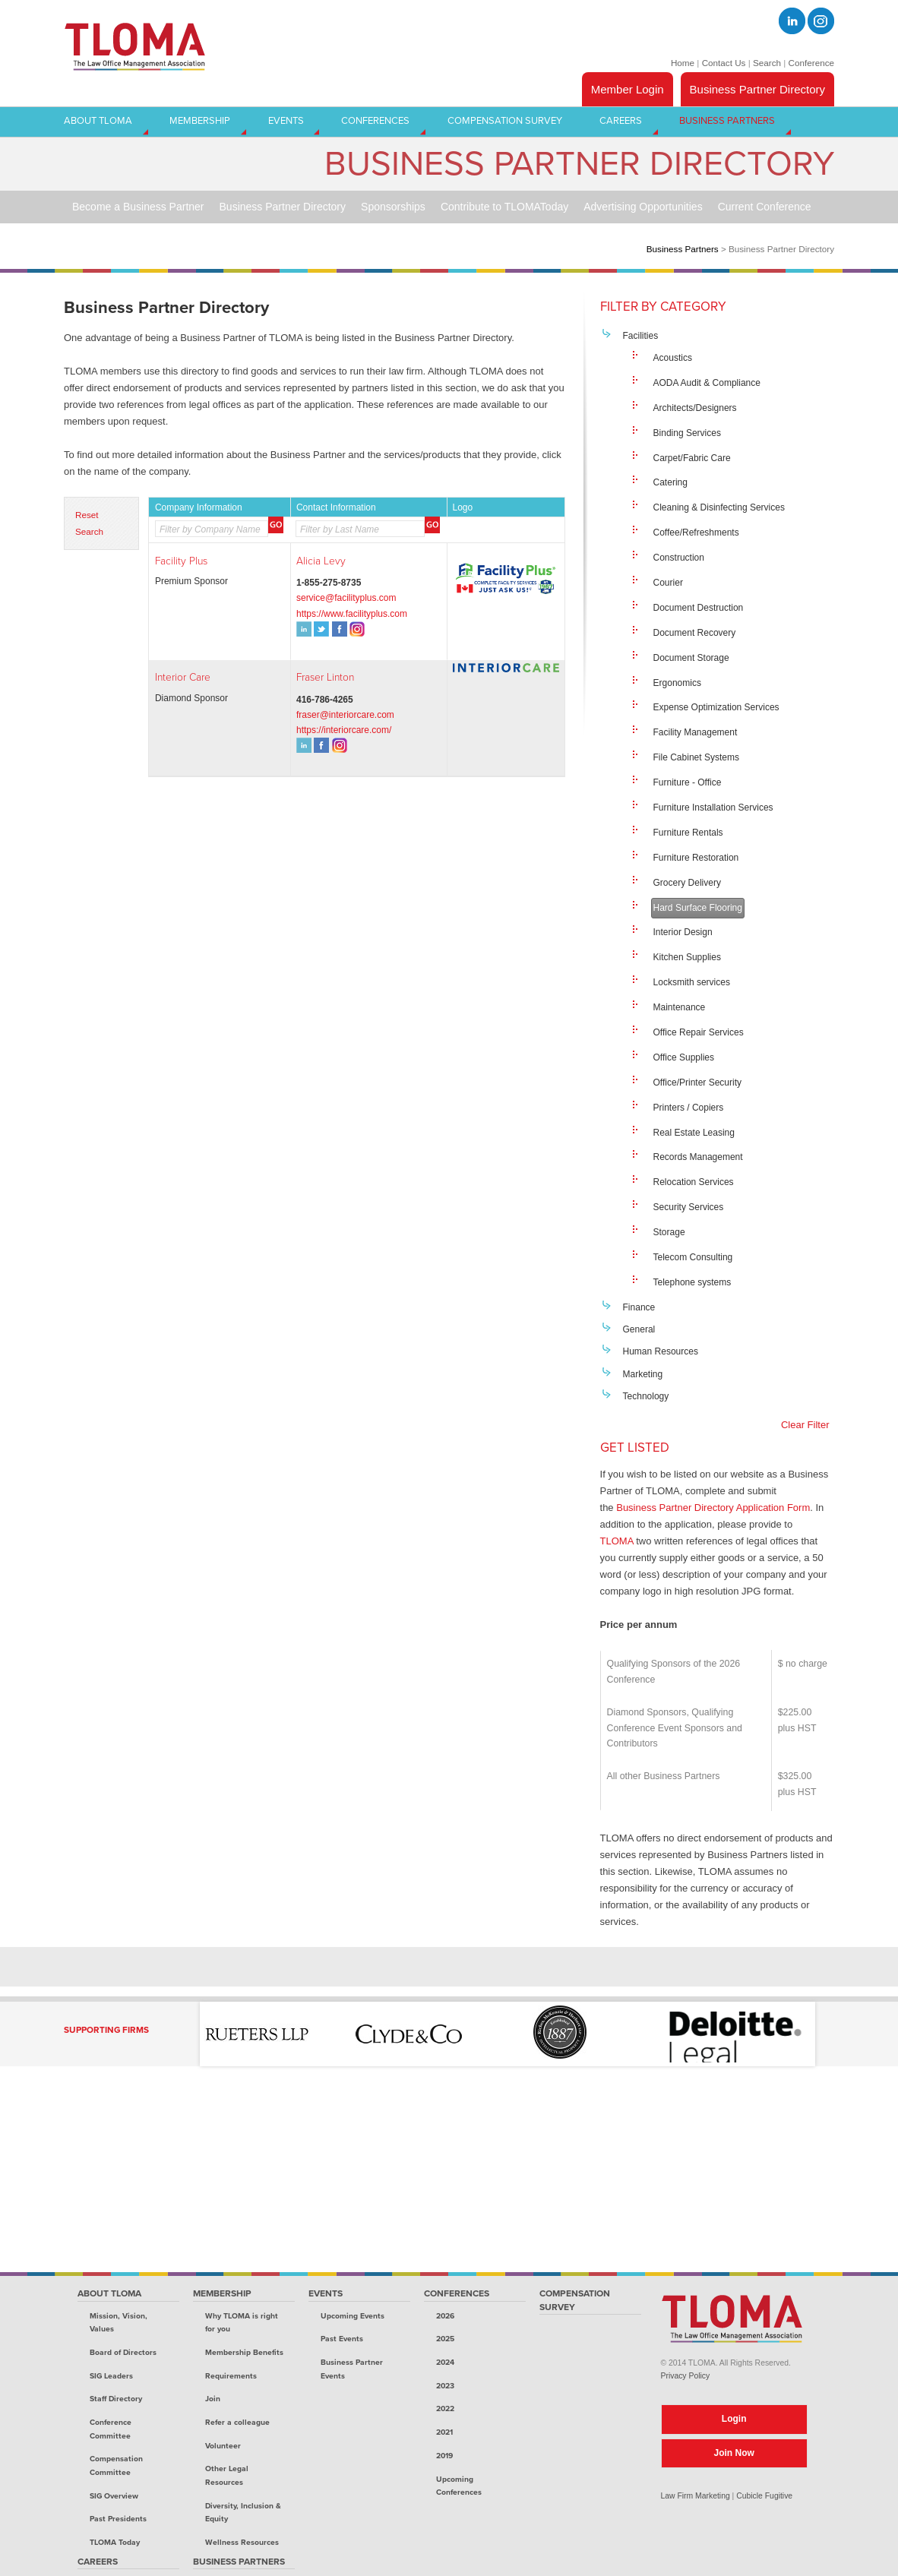  I want to click on Why TLOMA is right for you, so click(241, 2322).